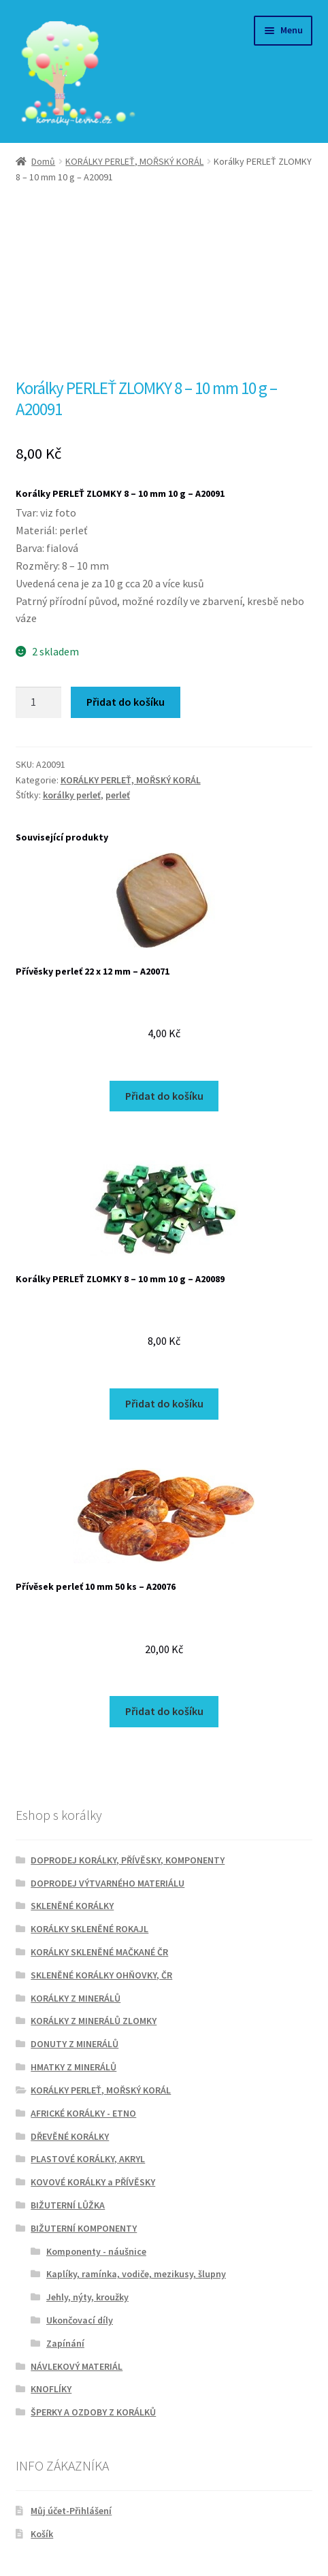 The height and width of the screenshot is (2576, 328). What do you see at coordinates (83, 2113) in the screenshot?
I see `AFRICKÉ KORÁLKY - ETNO` at bounding box center [83, 2113].